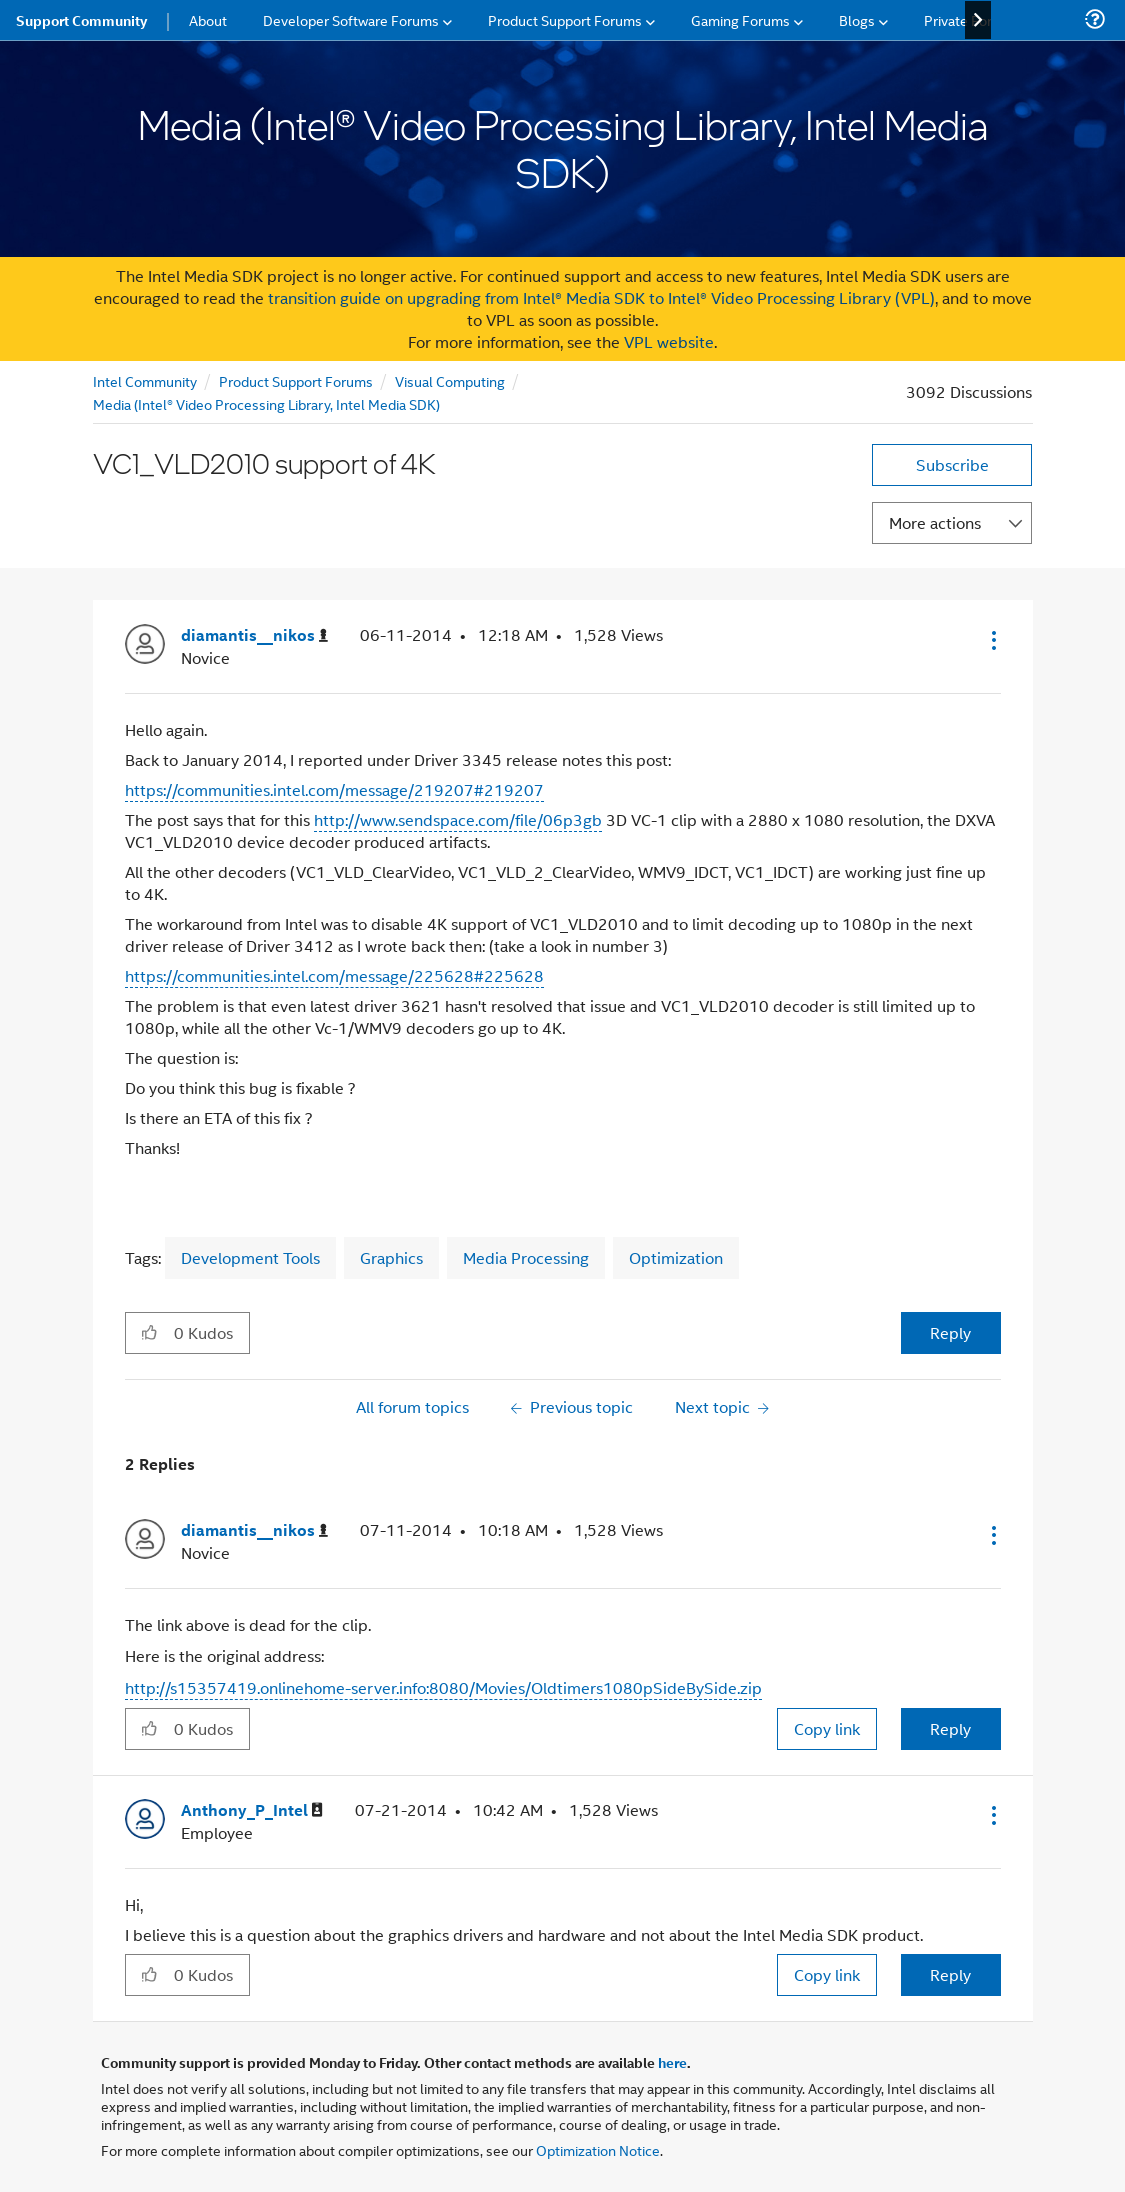 This screenshot has height=2192, width=1125. What do you see at coordinates (145, 380) in the screenshot?
I see `Intel Community` at bounding box center [145, 380].